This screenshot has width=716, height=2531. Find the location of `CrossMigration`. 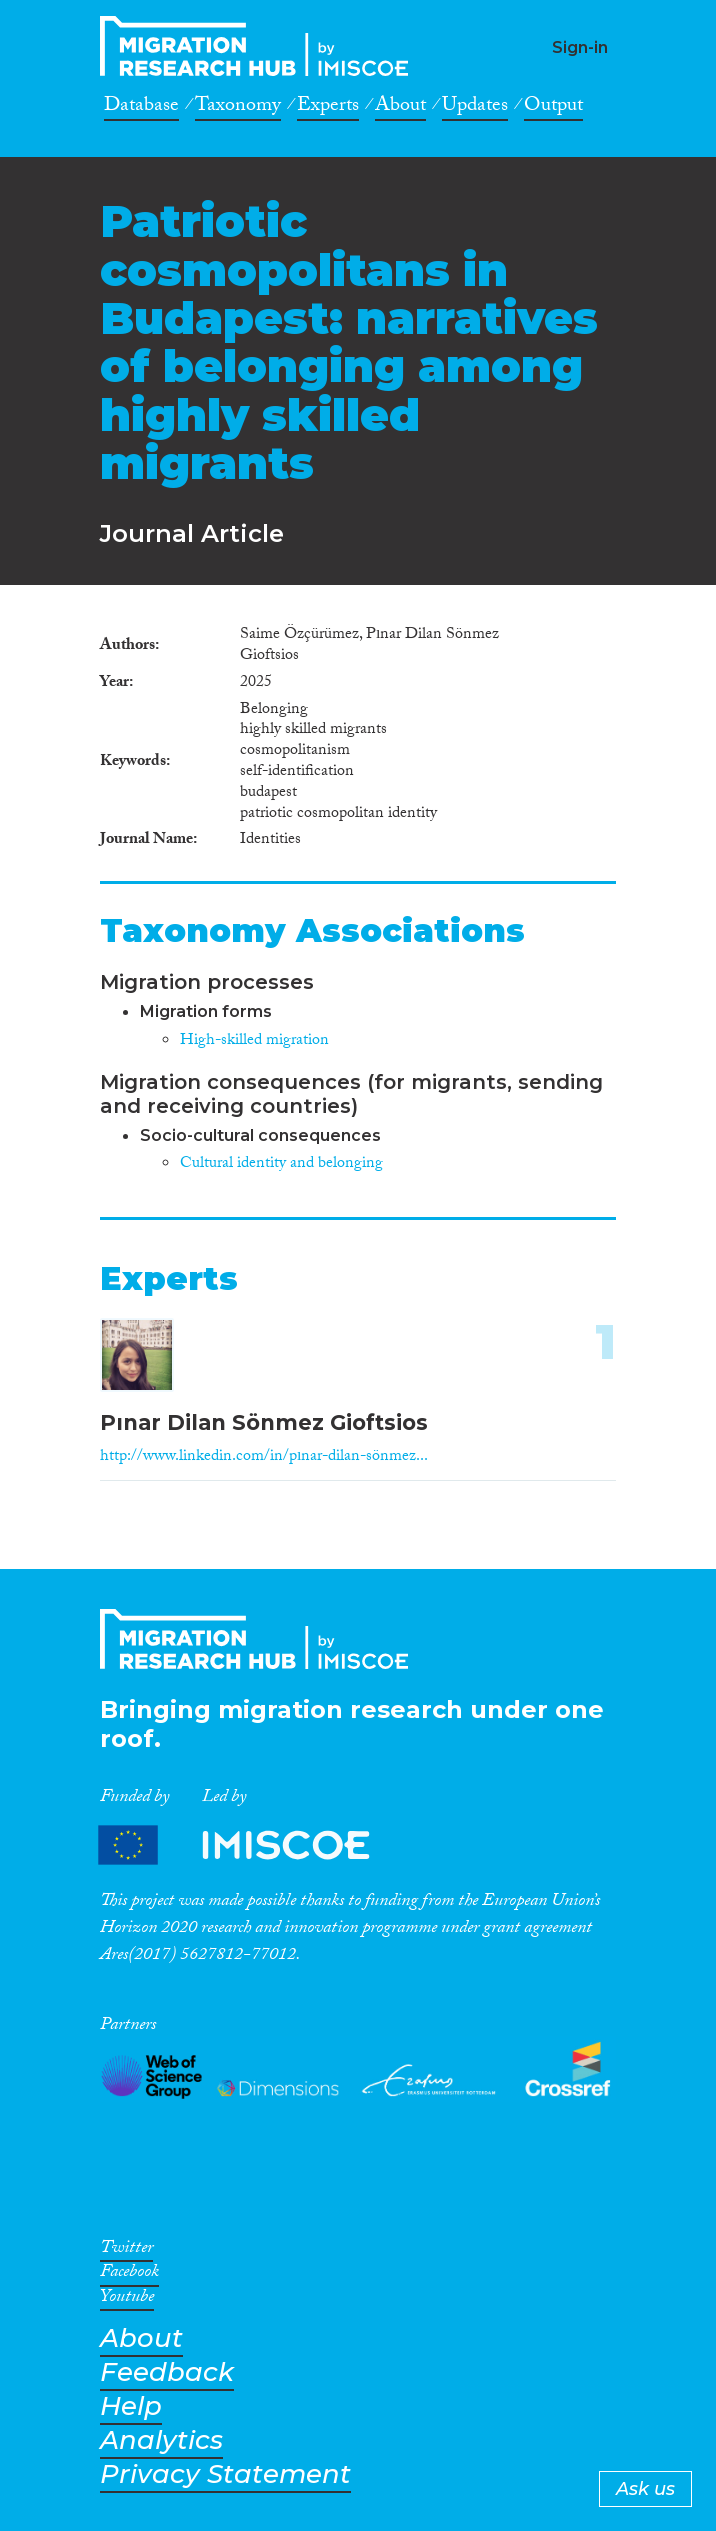

CrossMigration is located at coordinates (260, 46).